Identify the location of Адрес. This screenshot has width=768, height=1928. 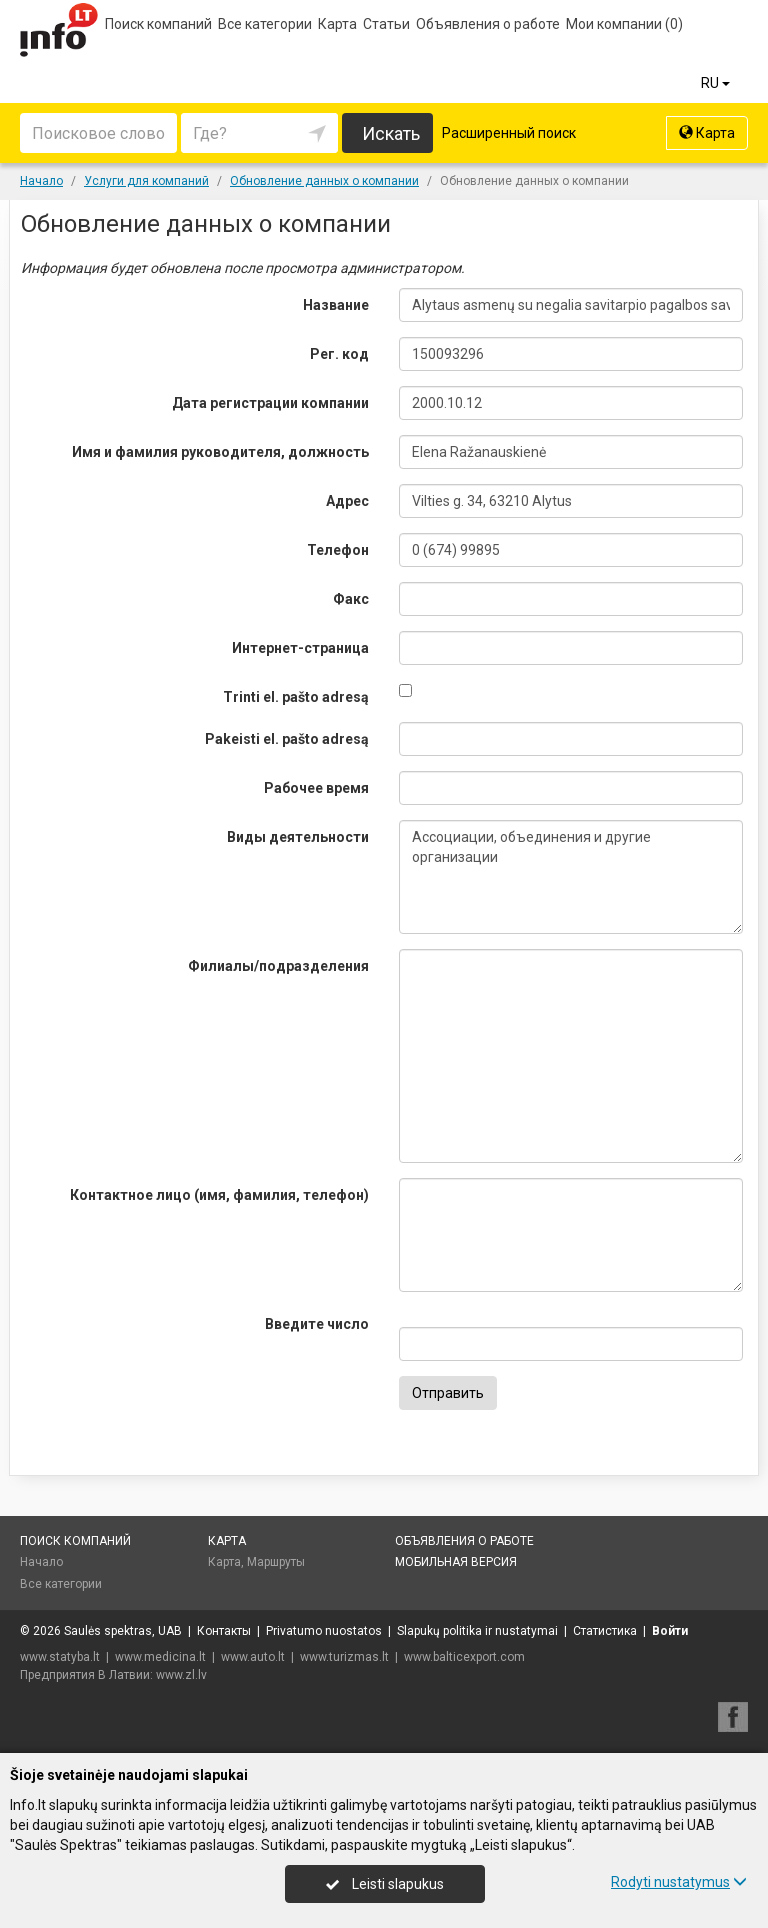
(347, 501).